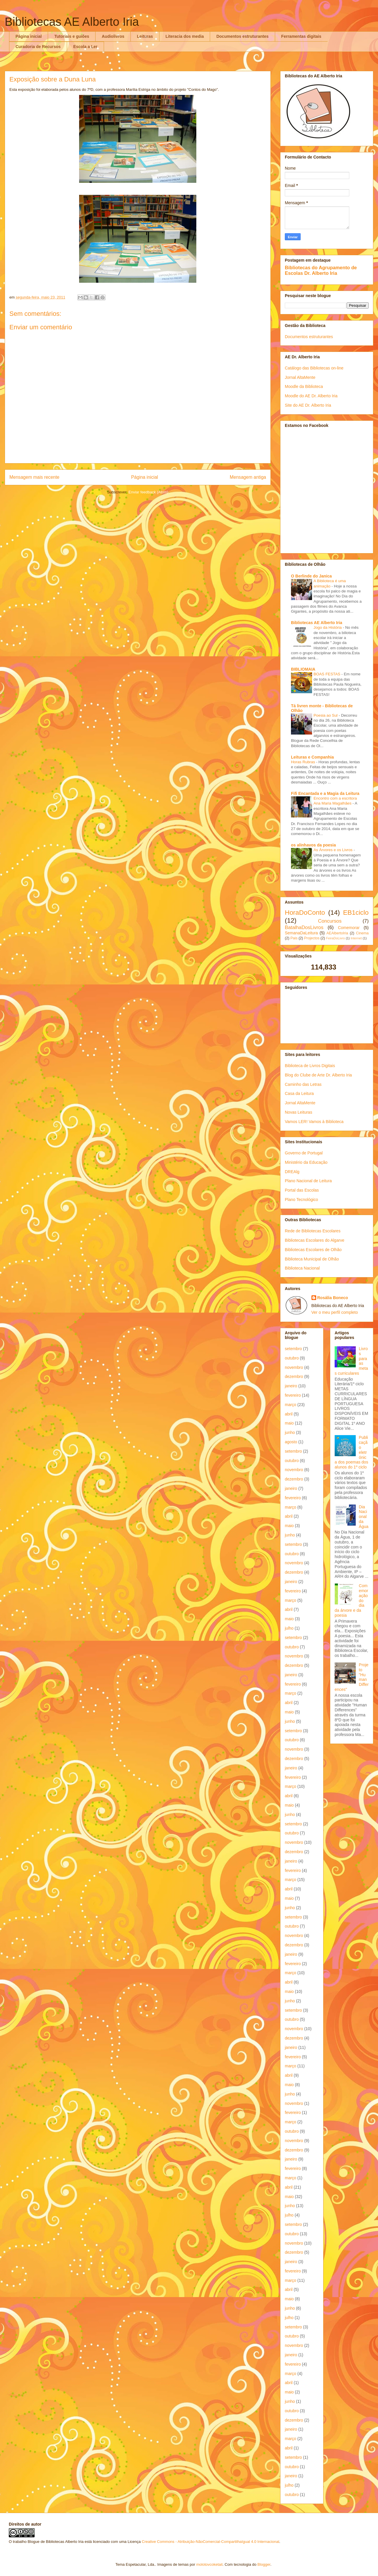 This screenshot has height=2576, width=378. What do you see at coordinates (289, 1628) in the screenshot?
I see `julho` at bounding box center [289, 1628].